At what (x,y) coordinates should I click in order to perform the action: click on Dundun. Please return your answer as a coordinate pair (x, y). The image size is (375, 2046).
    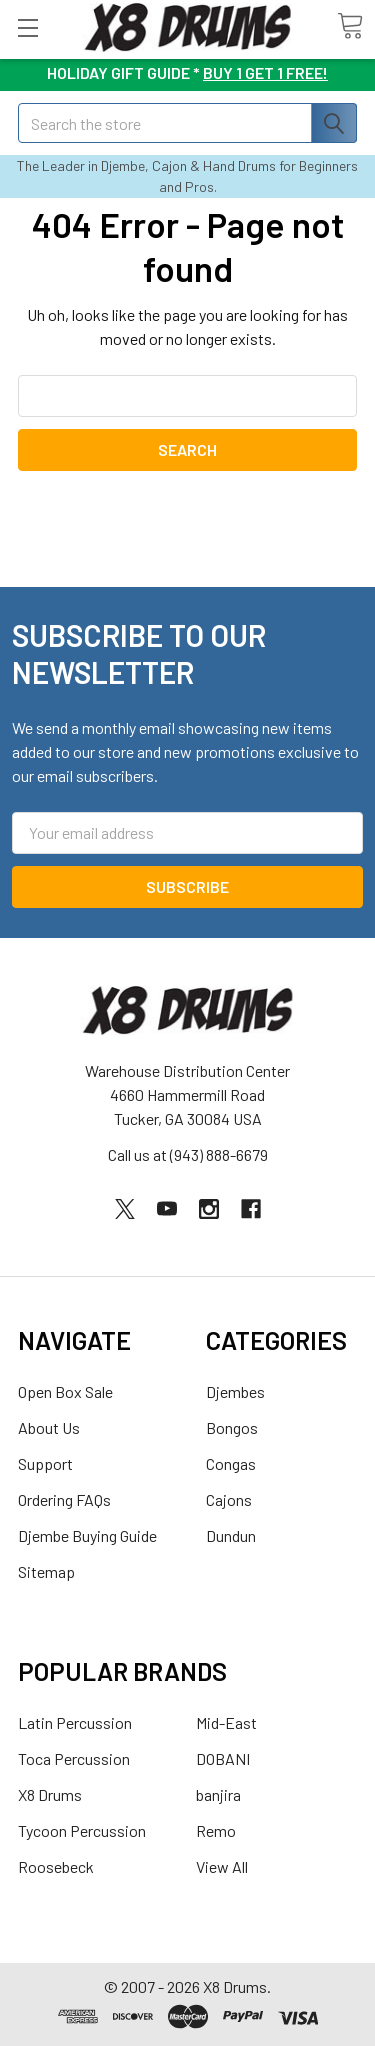
    Looking at the image, I should click on (231, 1535).